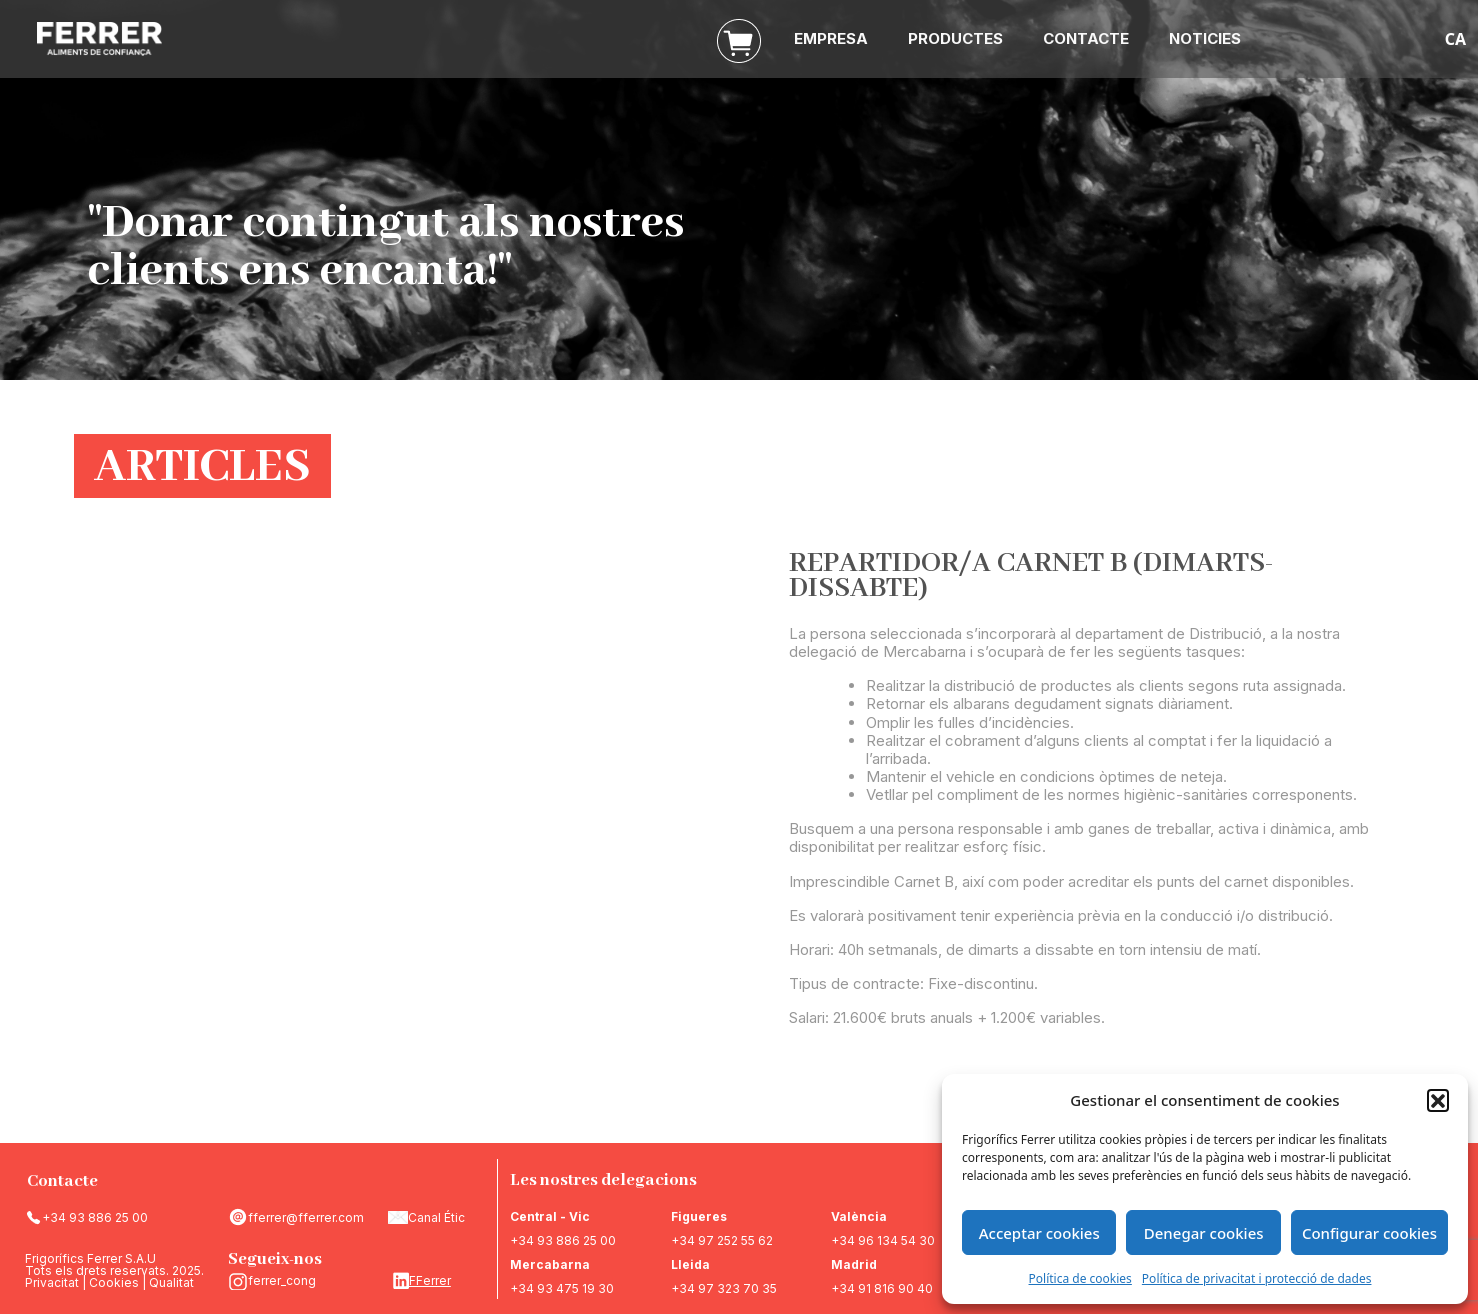 This screenshot has height=1314, width=1478. What do you see at coordinates (436, 1217) in the screenshot?
I see `Canal Étic` at bounding box center [436, 1217].